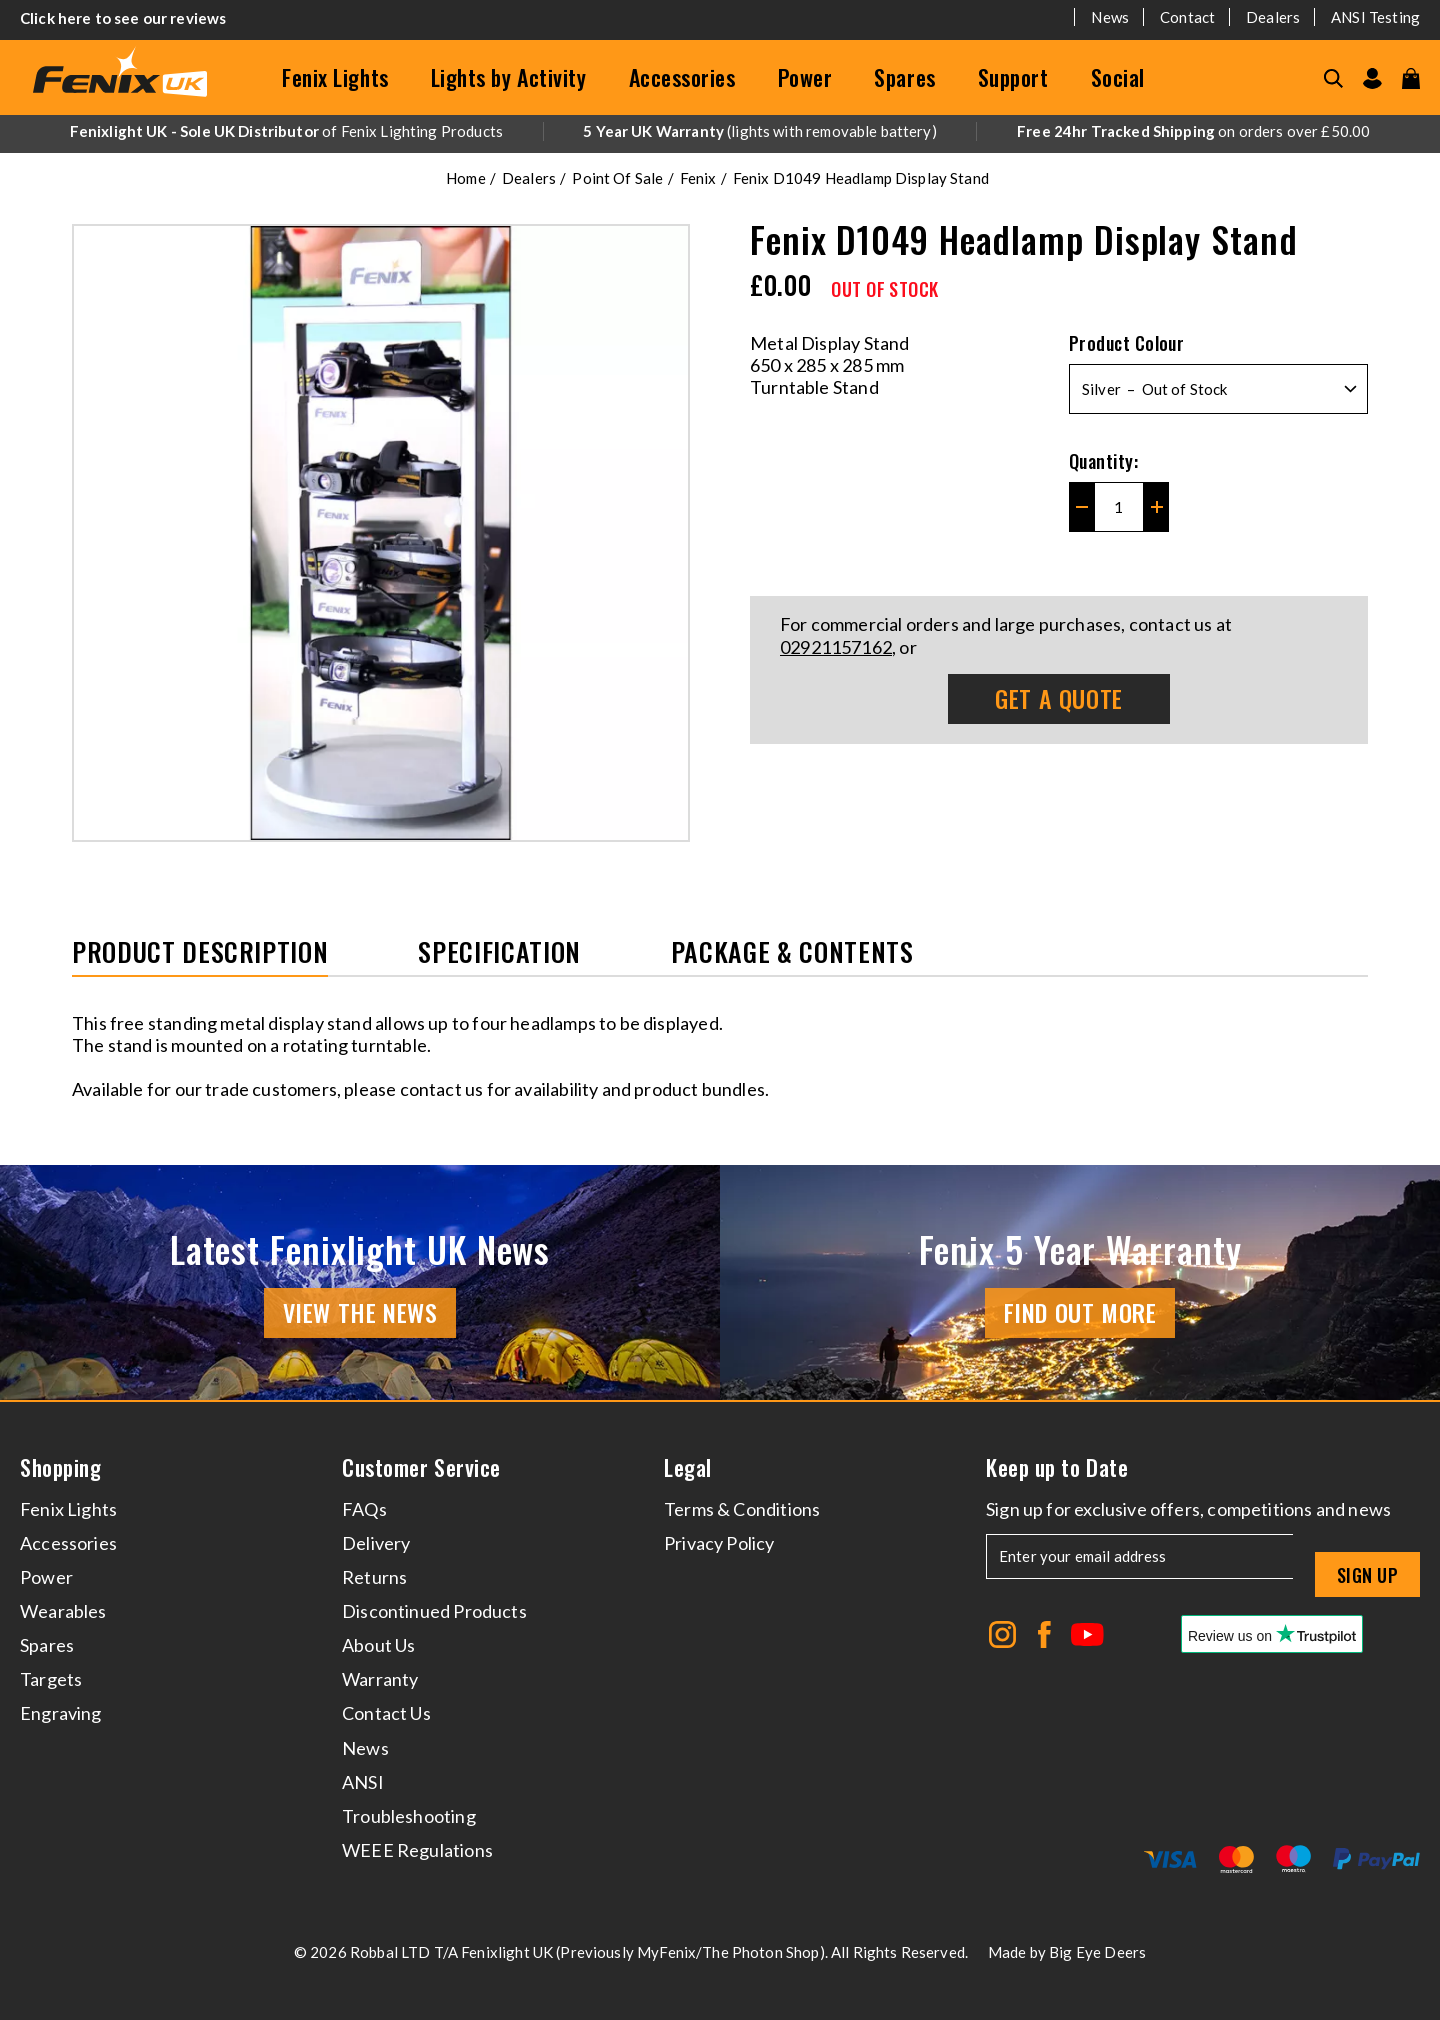 Image resolution: width=1440 pixels, height=2020 pixels. Describe the element at coordinates (380, 1679) in the screenshot. I see `Warranty` at that location.